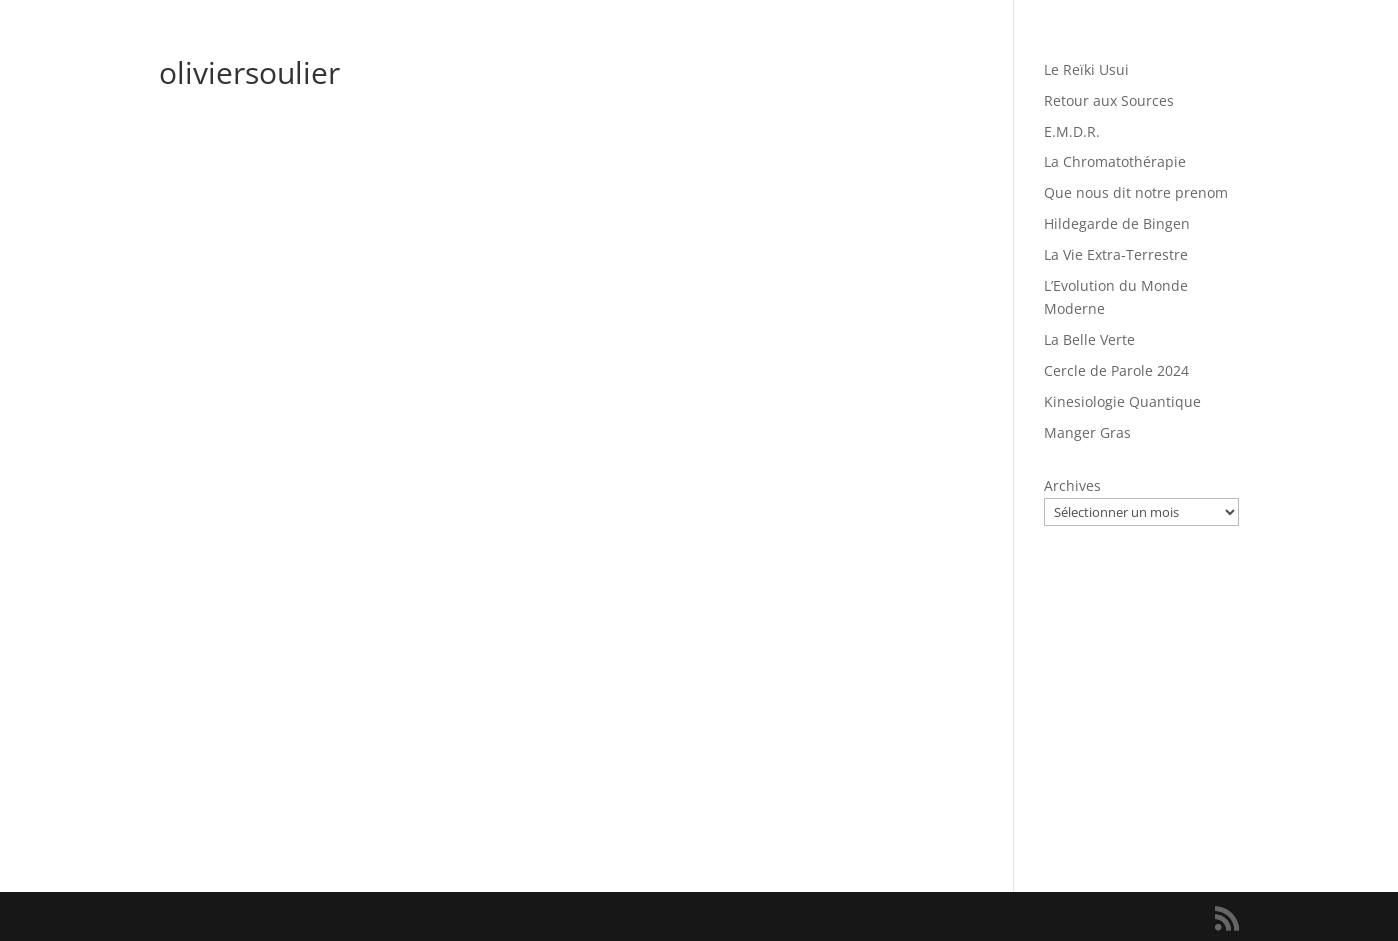 The image size is (1398, 941). Describe the element at coordinates (1116, 370) in the screenshot. I see `Cercle de Parole 2024` at that location.